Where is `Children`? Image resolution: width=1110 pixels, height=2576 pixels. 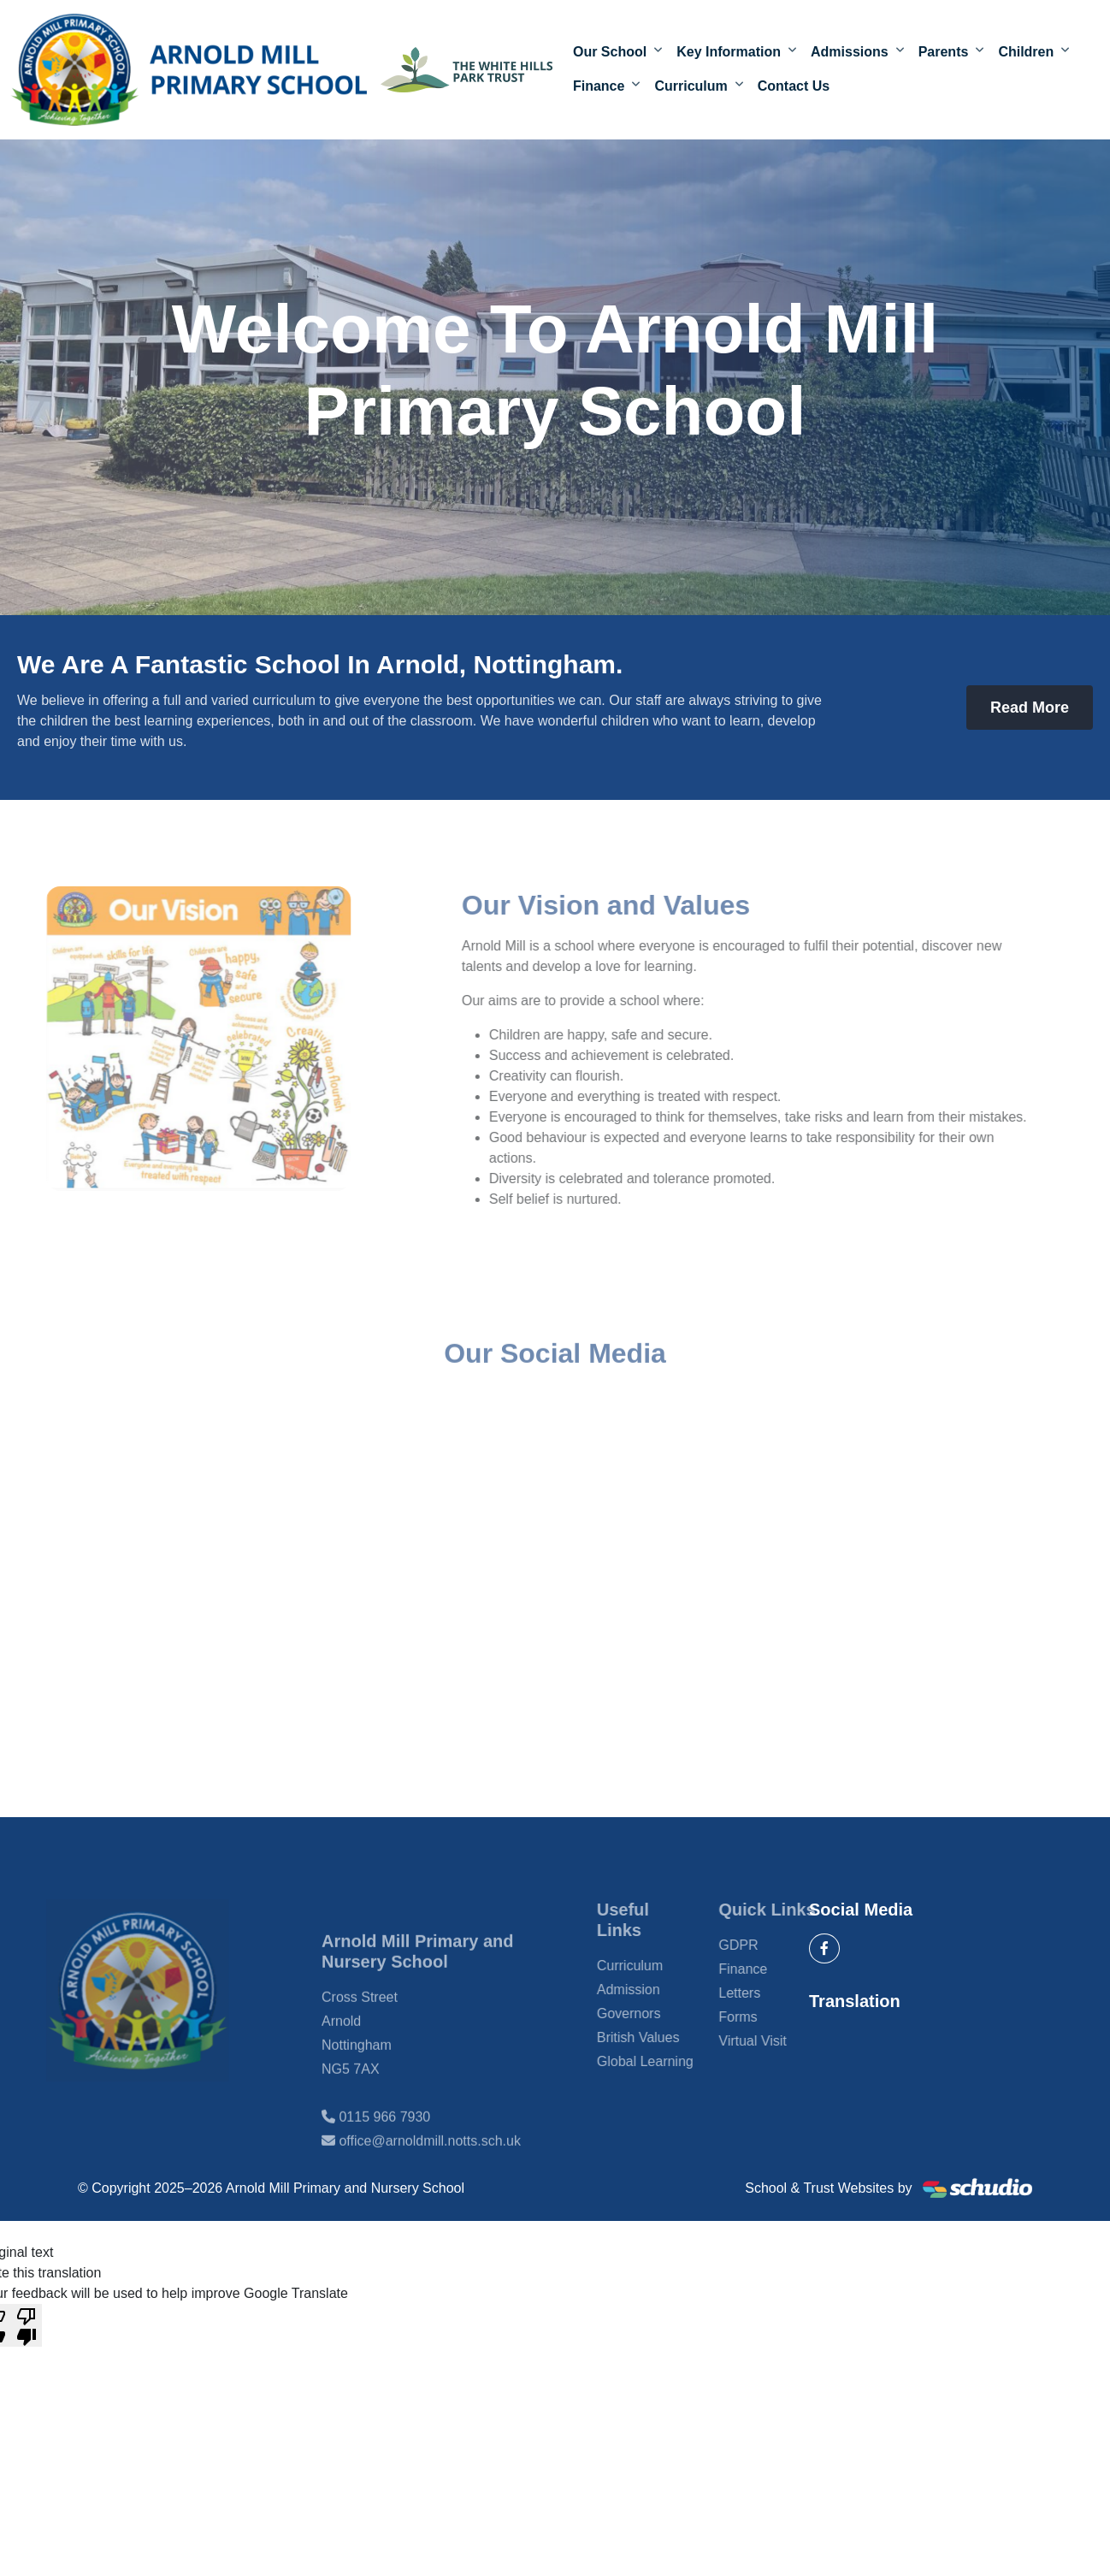 Children is located at coordinates (1026, 52).